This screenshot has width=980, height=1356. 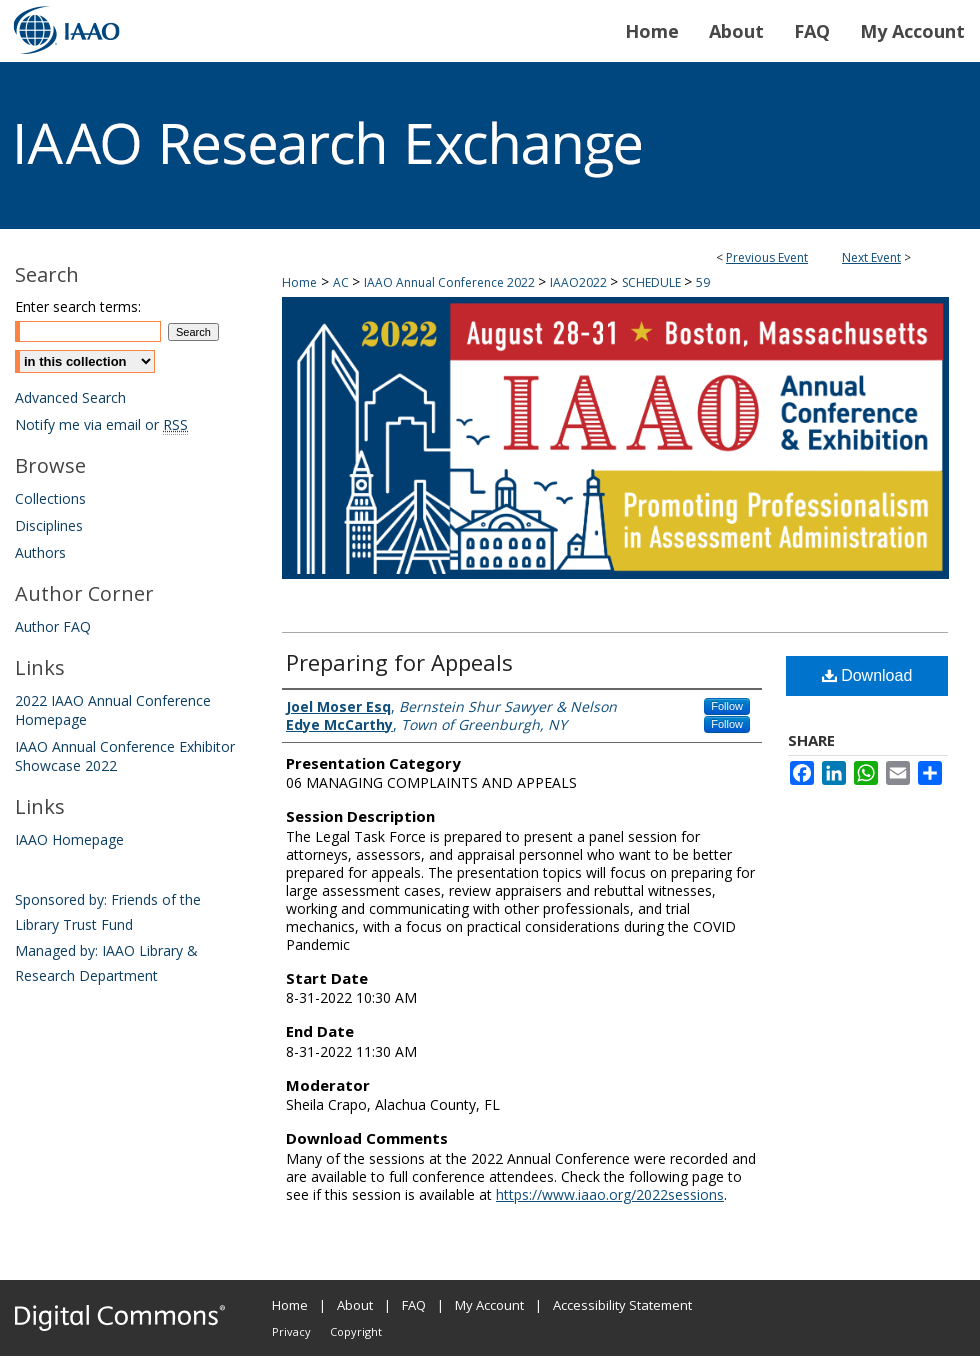 What do you see at coordinates (727, 706) in the screenshot?
I see `Follow` at bounding box center [727, 706].